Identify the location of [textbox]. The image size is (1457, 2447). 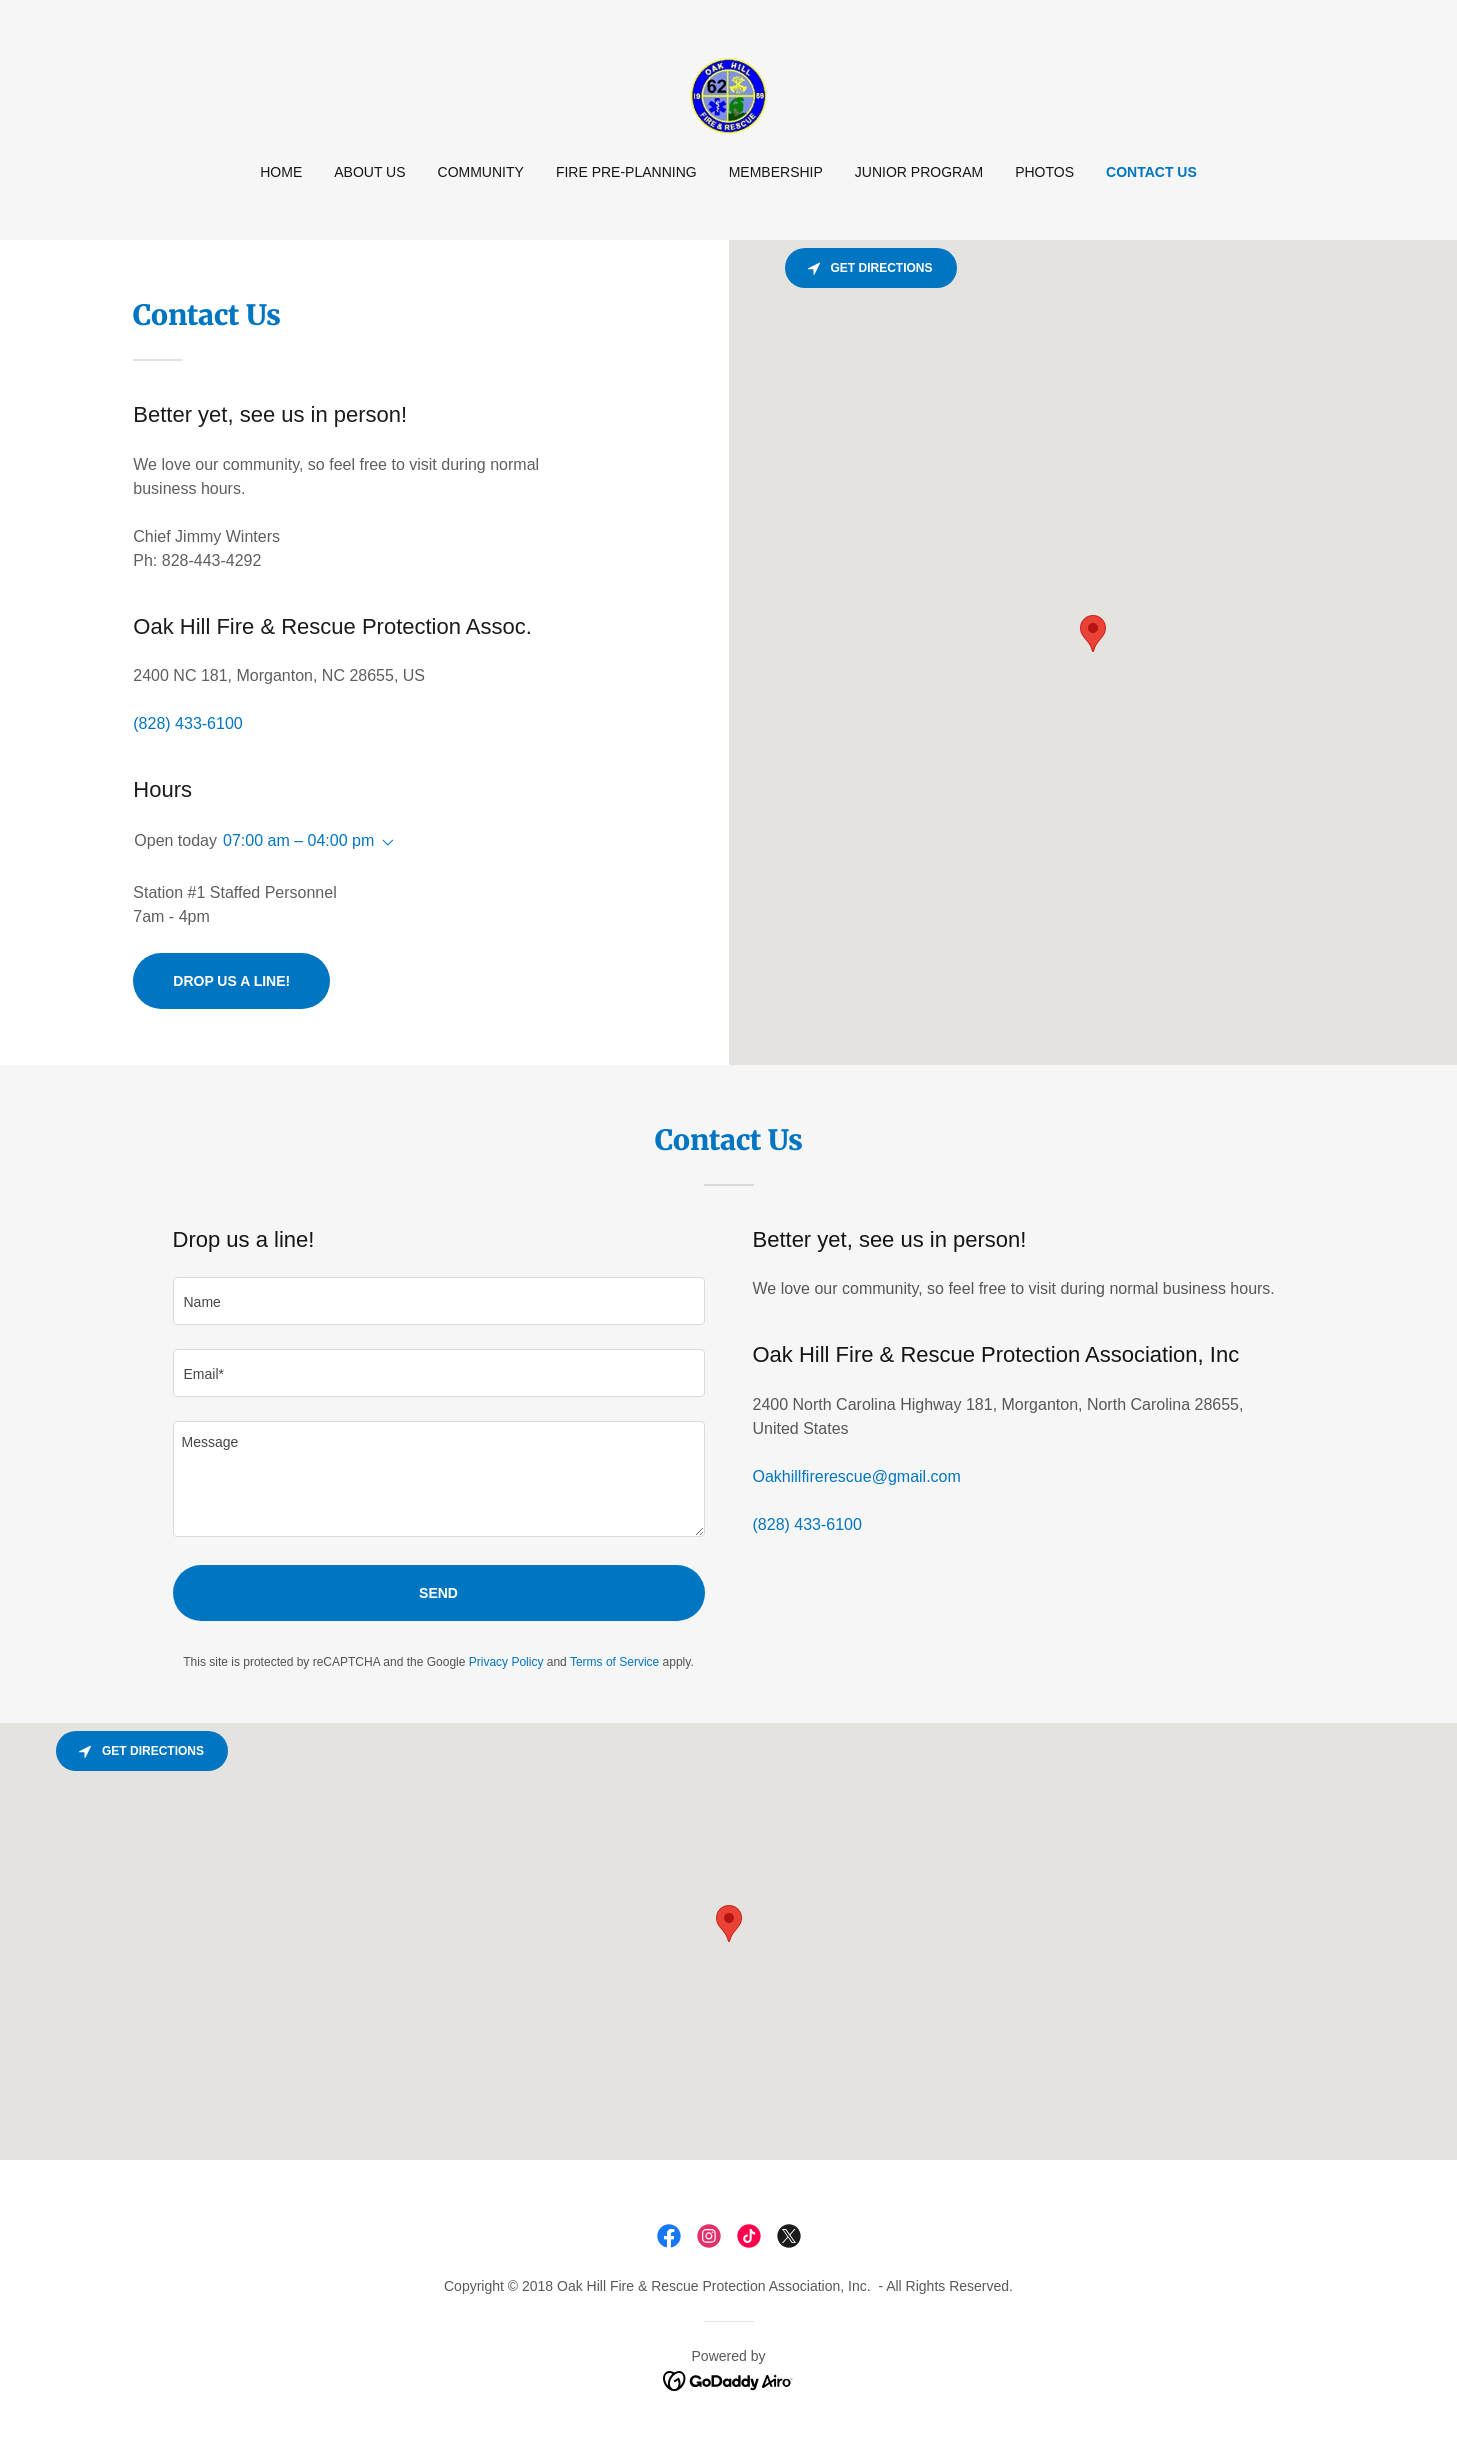
(439, 1301).